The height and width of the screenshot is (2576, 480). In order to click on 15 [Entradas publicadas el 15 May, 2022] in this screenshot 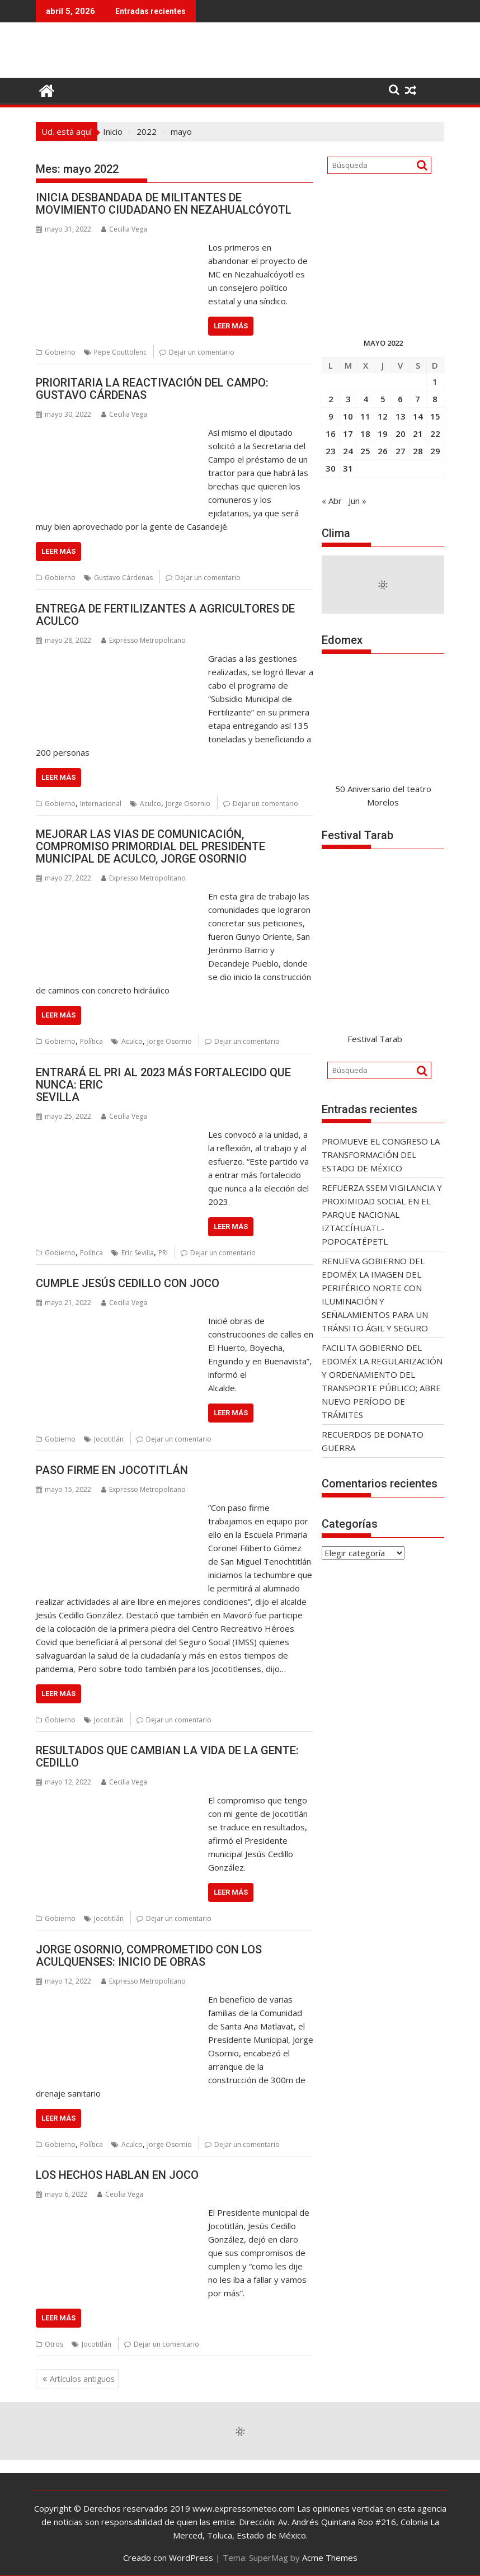, I will do `click(435, 416)`.